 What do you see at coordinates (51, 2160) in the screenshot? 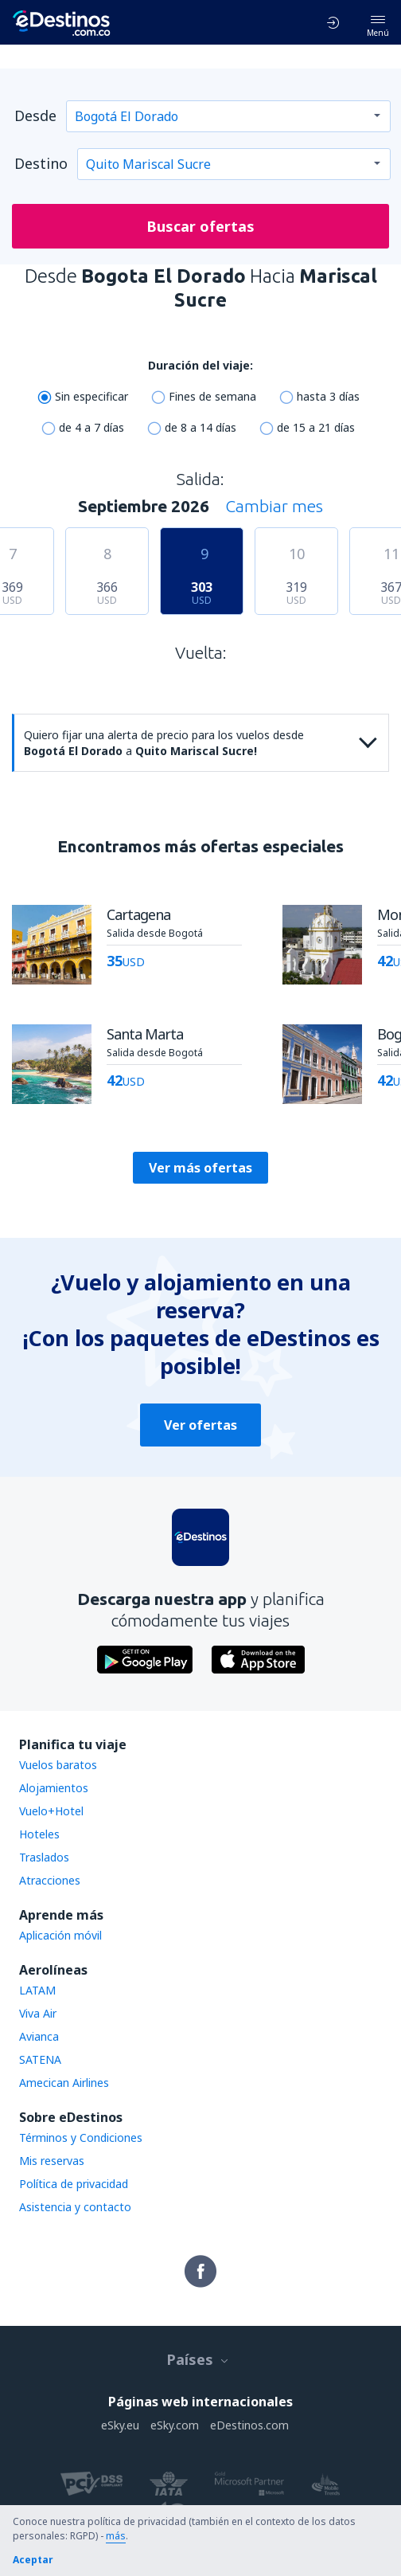
I see `Mis reservas` at bounding box center [51, 2160].